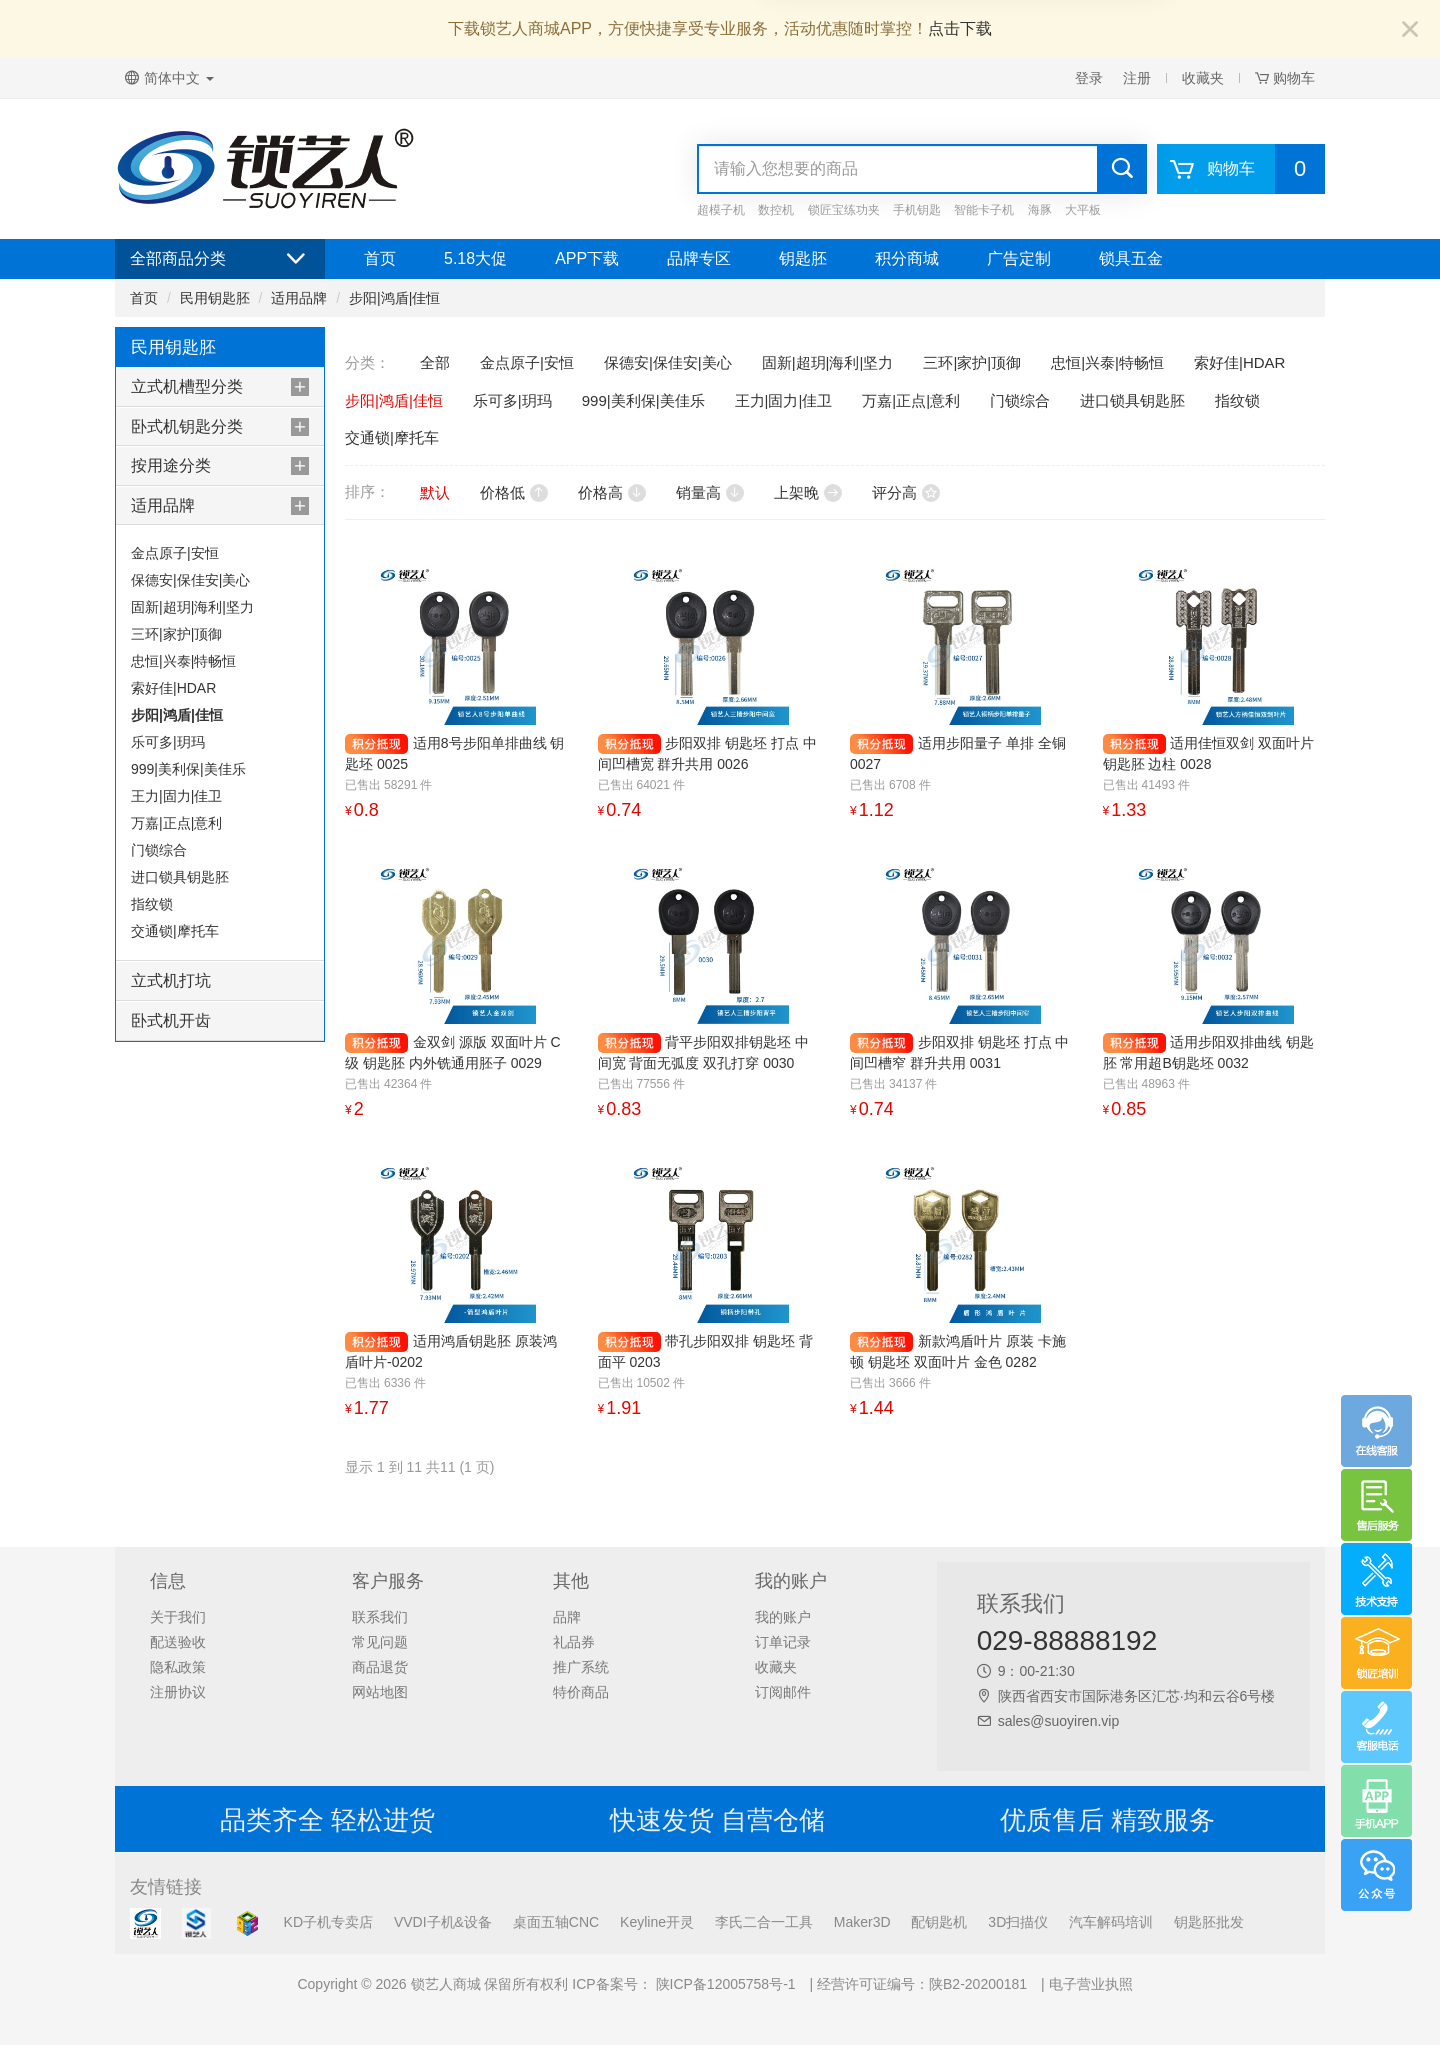  Describe the element at coordinates (187, 426) in the screenshot. I see `卧式机钥匙分类` at that location.